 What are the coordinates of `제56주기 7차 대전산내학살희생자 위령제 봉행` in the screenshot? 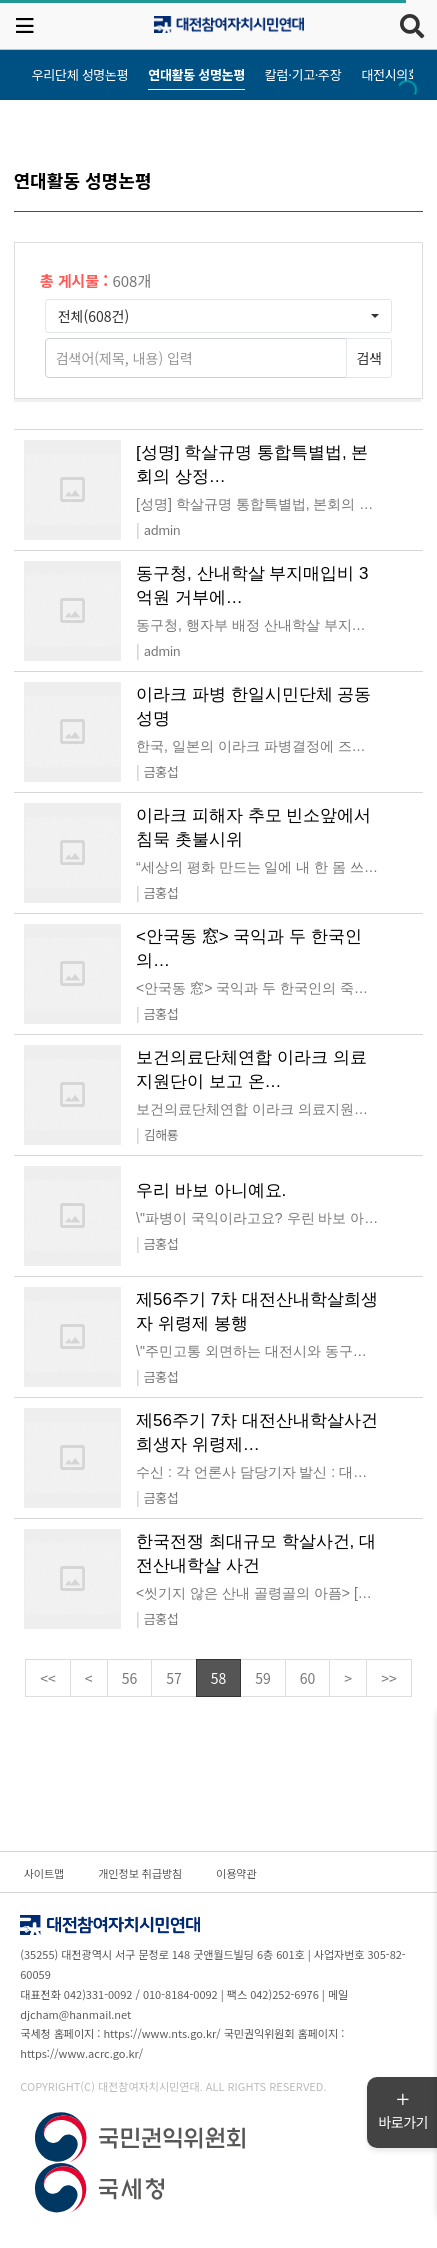 It's located at (257, 1311).